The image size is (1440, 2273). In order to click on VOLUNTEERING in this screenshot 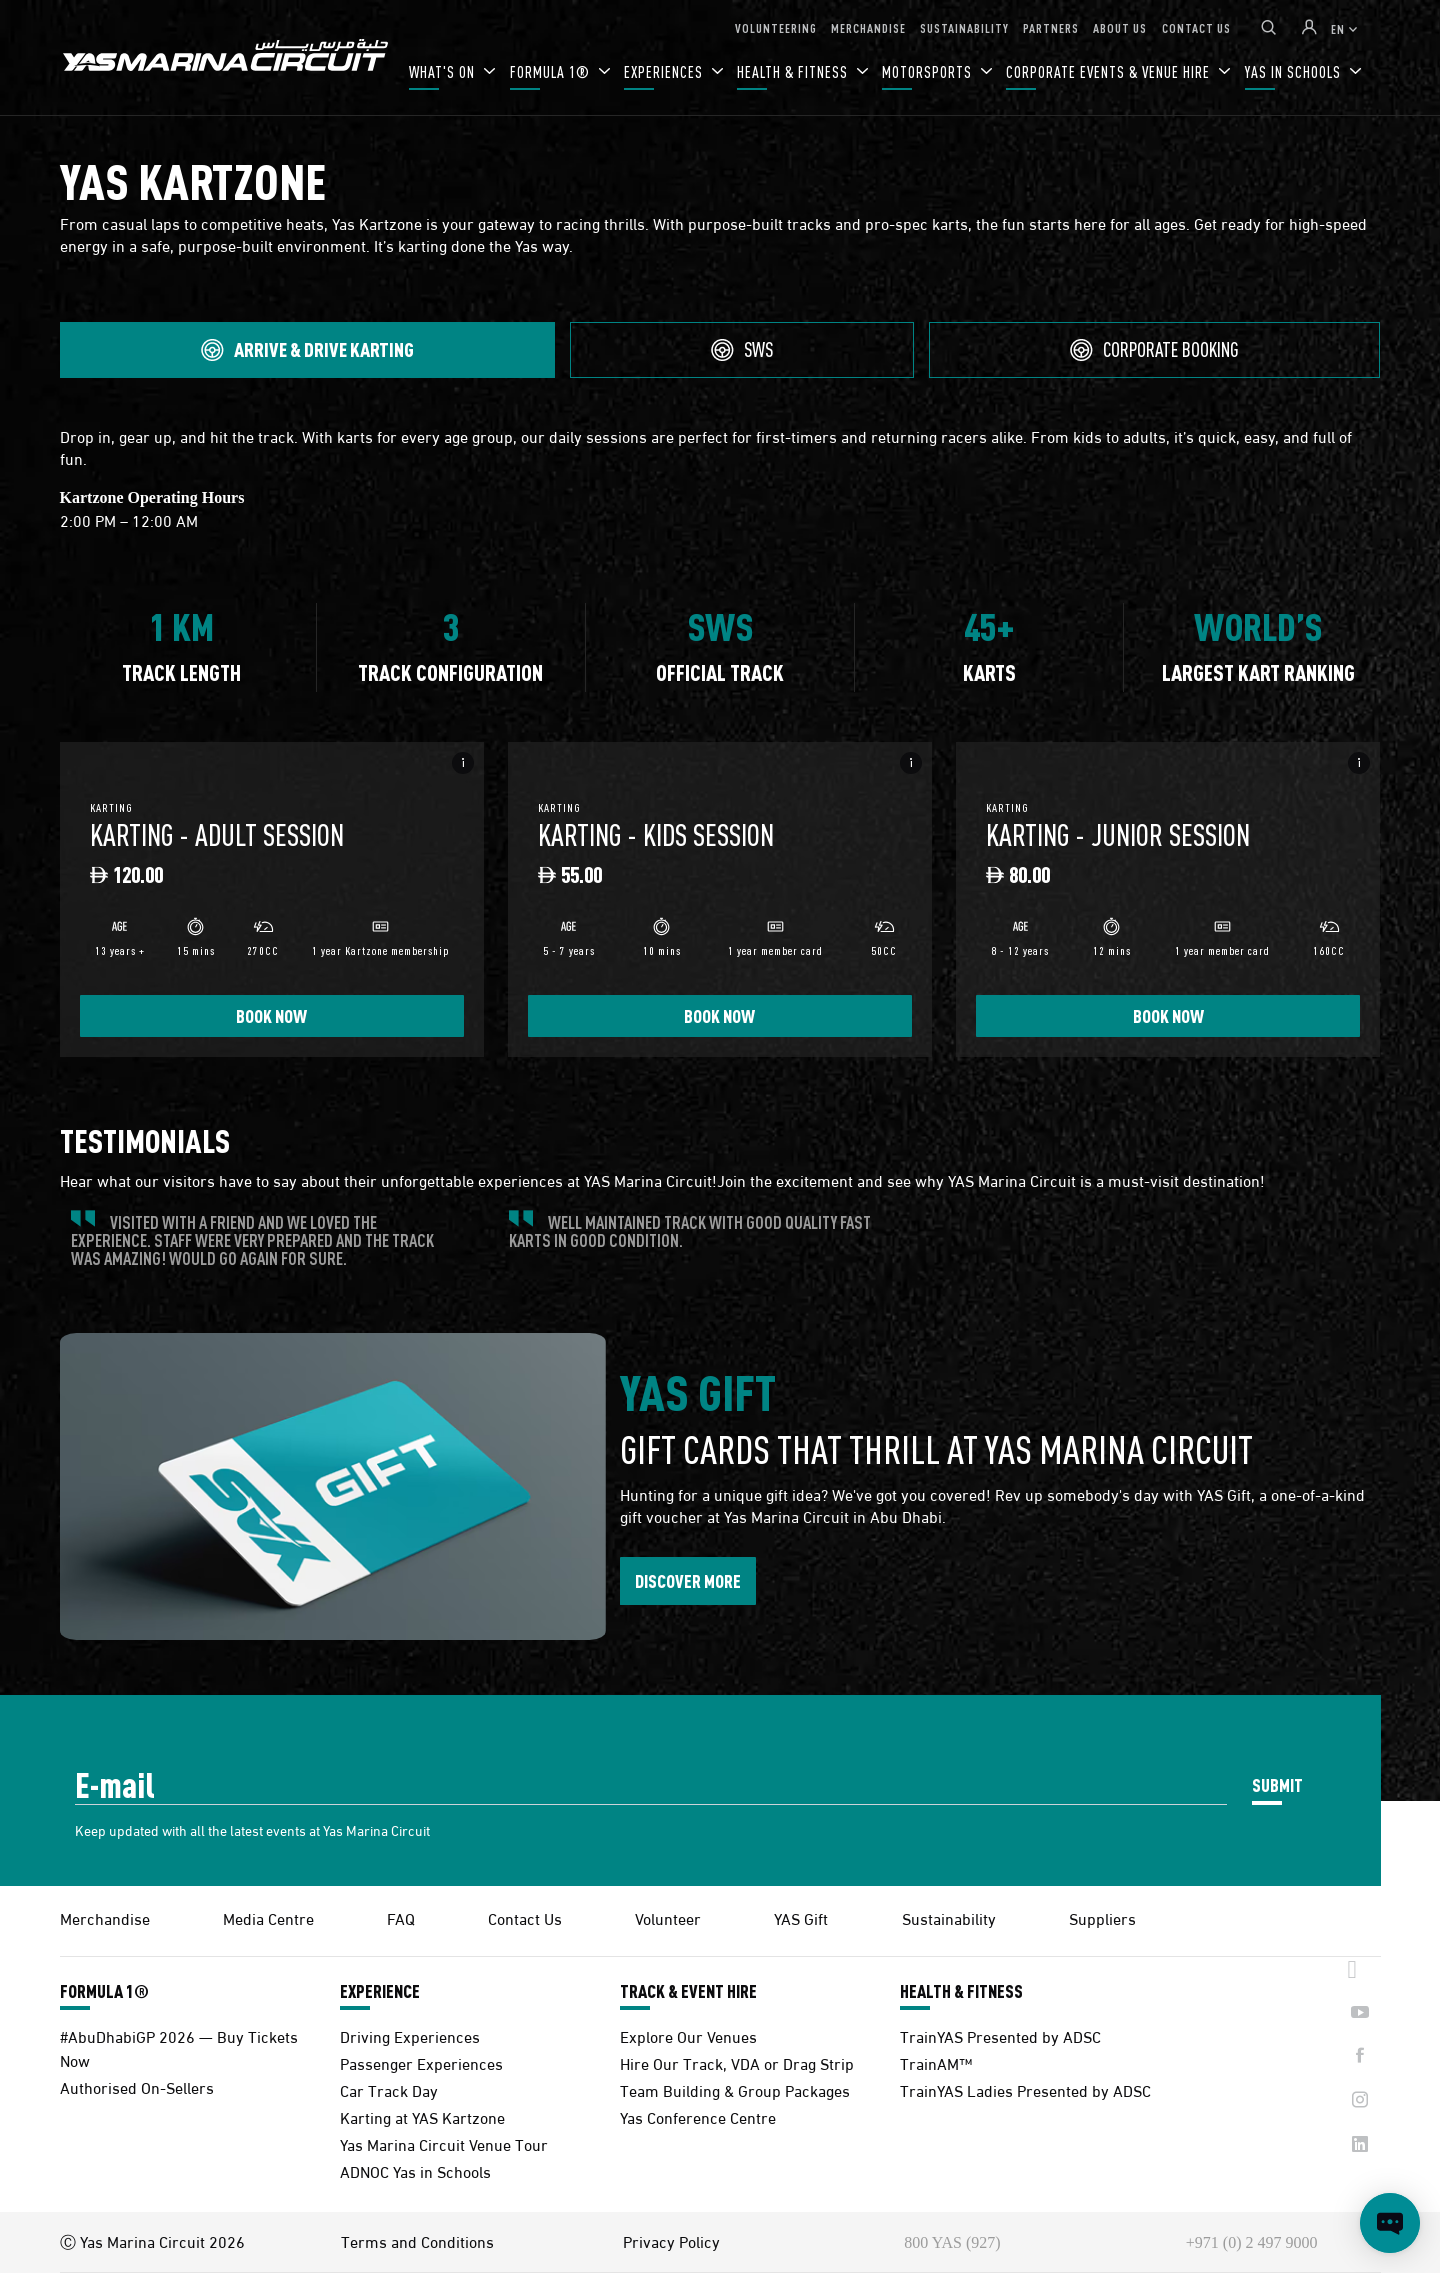, I will do `click(776, 27)`.